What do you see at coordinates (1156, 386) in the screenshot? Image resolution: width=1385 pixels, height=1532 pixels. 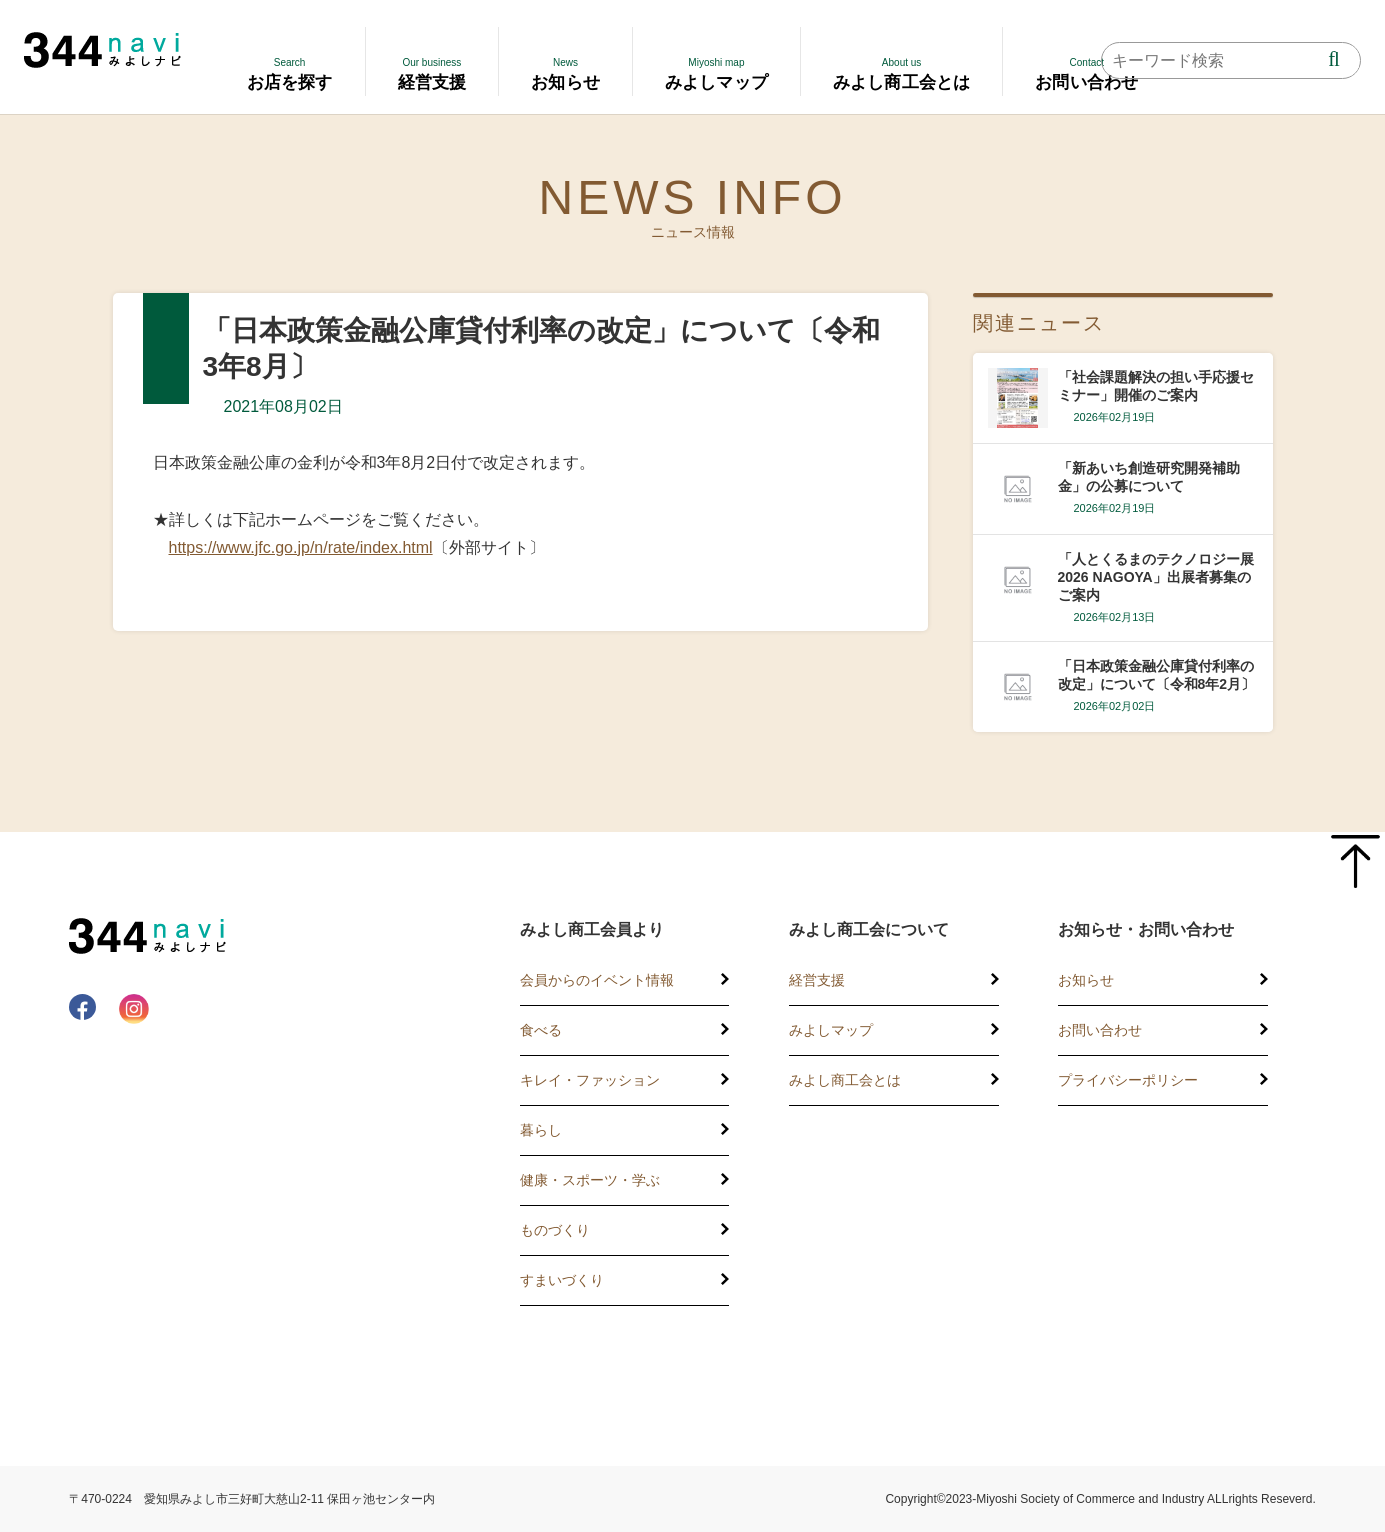 I see `「社会課題解決の担い手応援セミナー」開催のご案内` at bounding box center [1156, 386].